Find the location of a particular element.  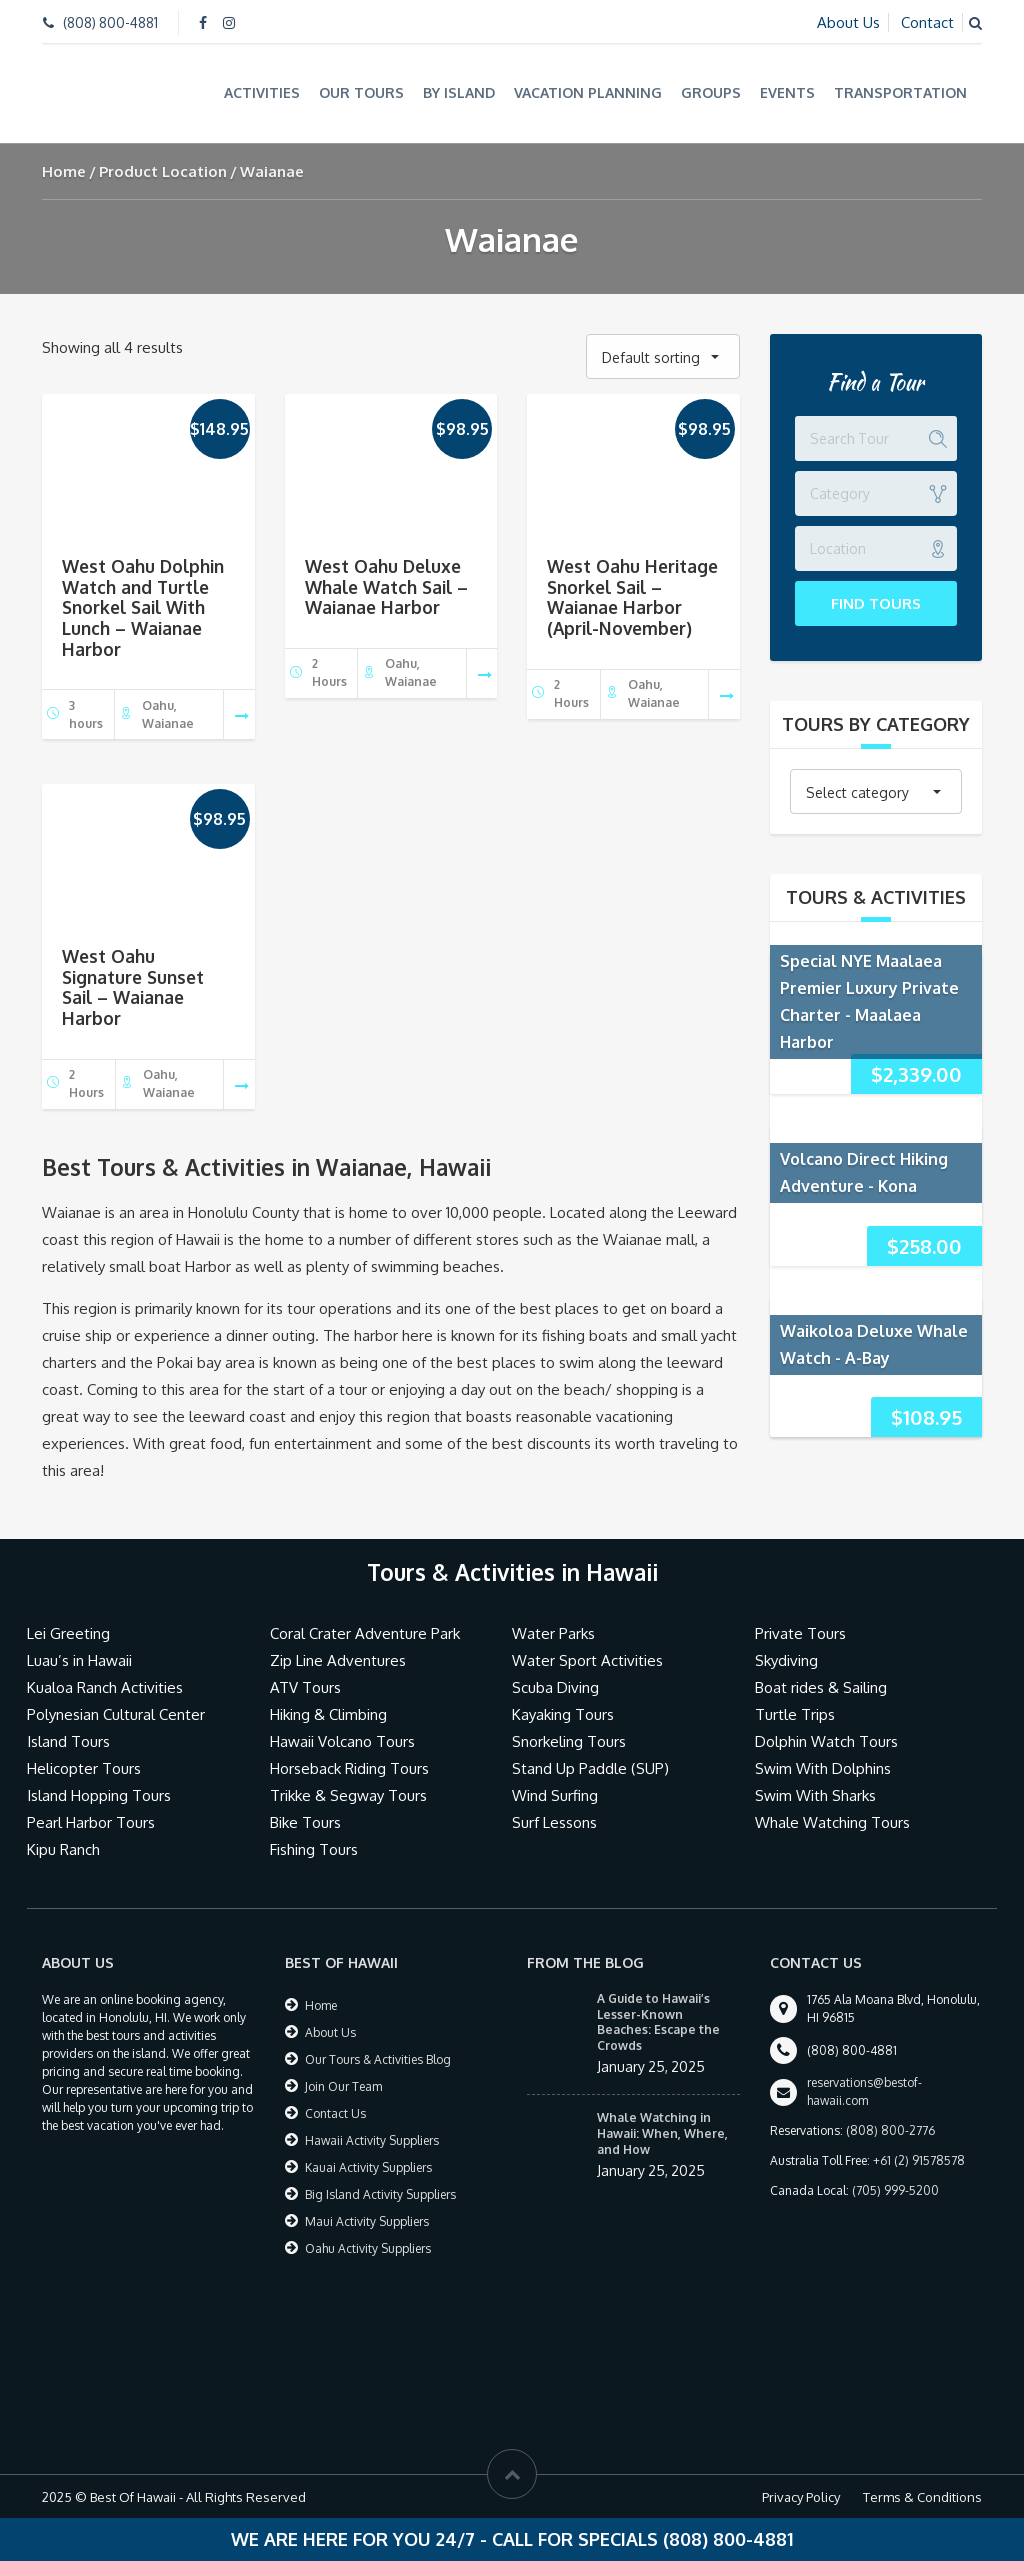

Coral Crater Adventure Park is located at coordinates (365, 1633).